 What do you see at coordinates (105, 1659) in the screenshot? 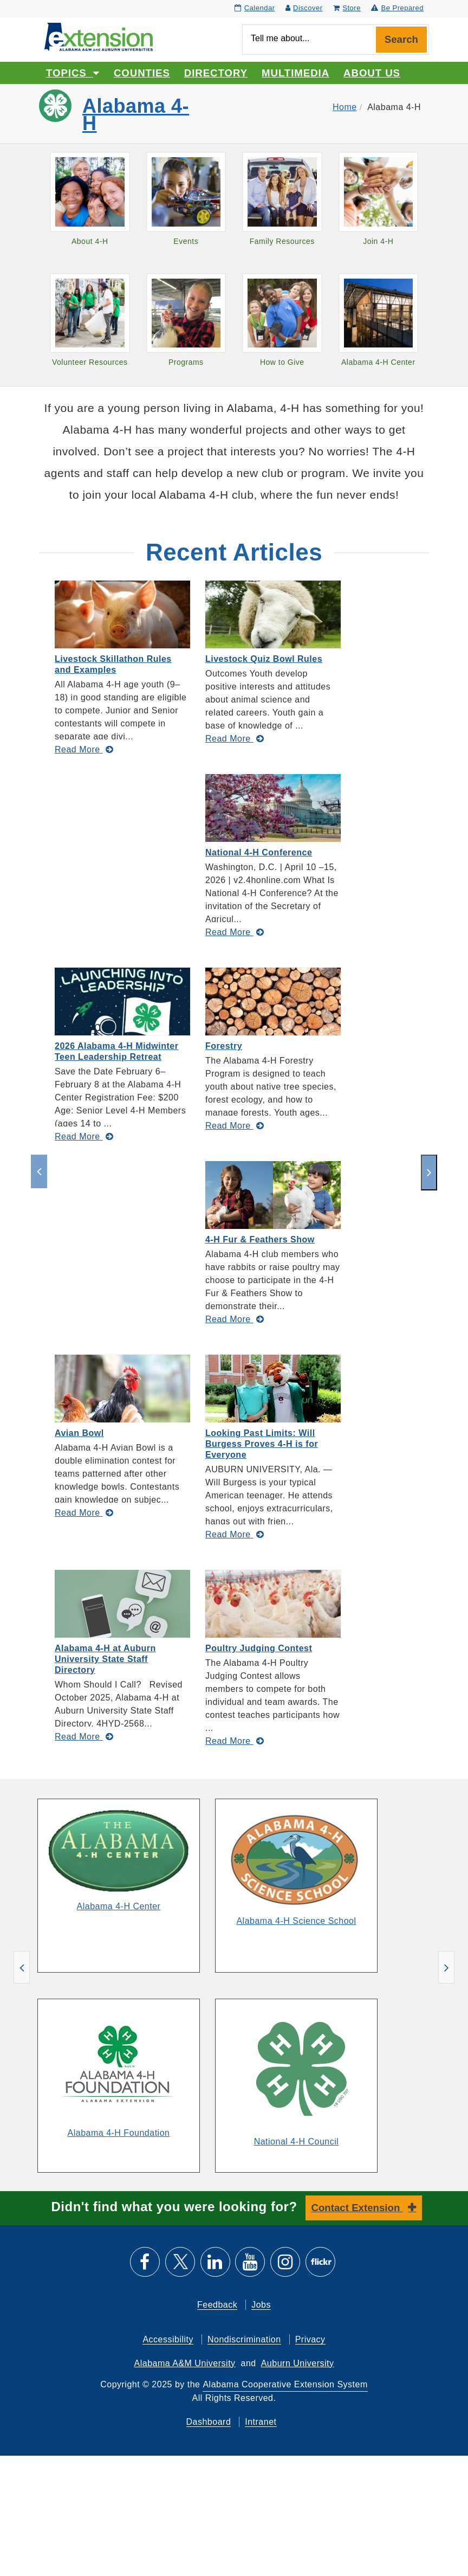
I see `Alabama 4-H at Auburn University State Staff Directory` at bounding box center [105, 1659].